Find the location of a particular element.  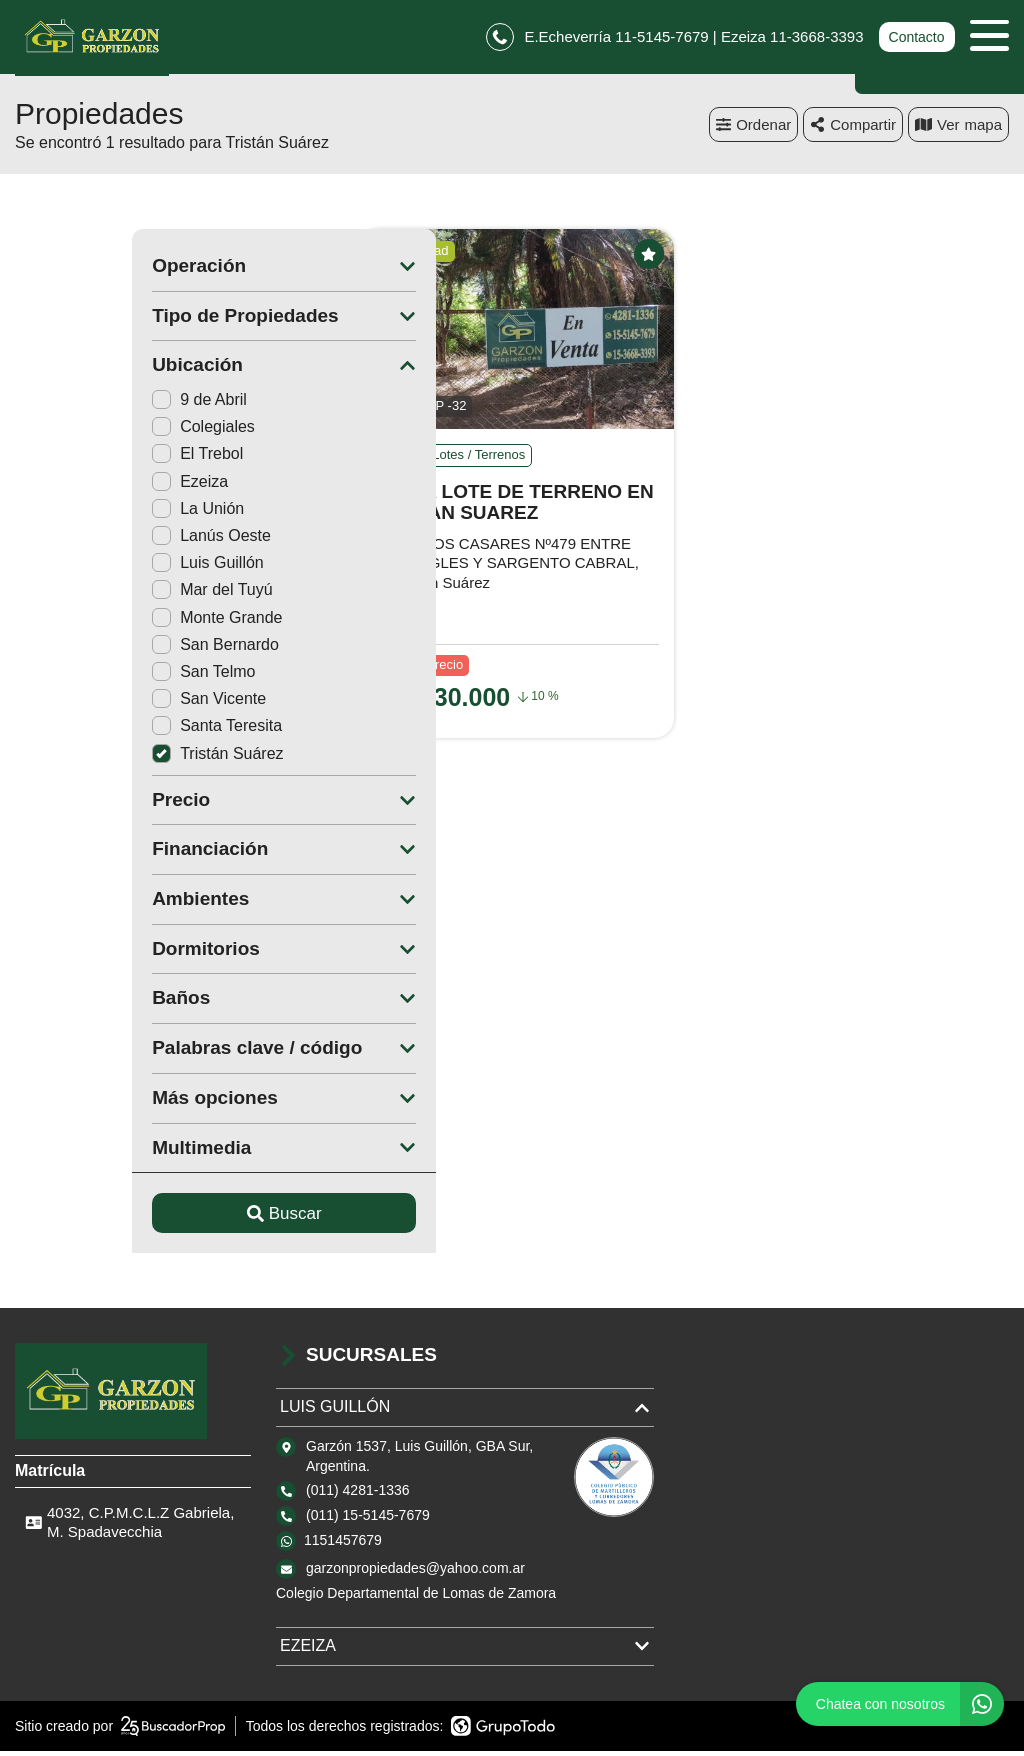

Mar del Tuyú is located at coordinates (95, 595).